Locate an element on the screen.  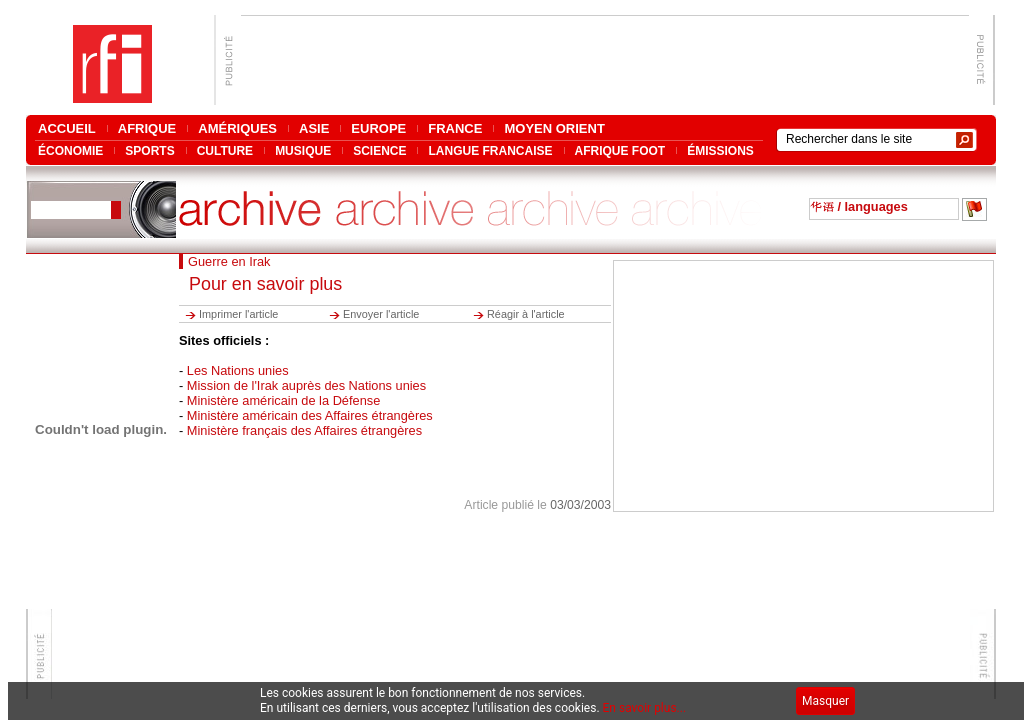
LANGUE FRANCAISE is located at coordinates (490, 150).